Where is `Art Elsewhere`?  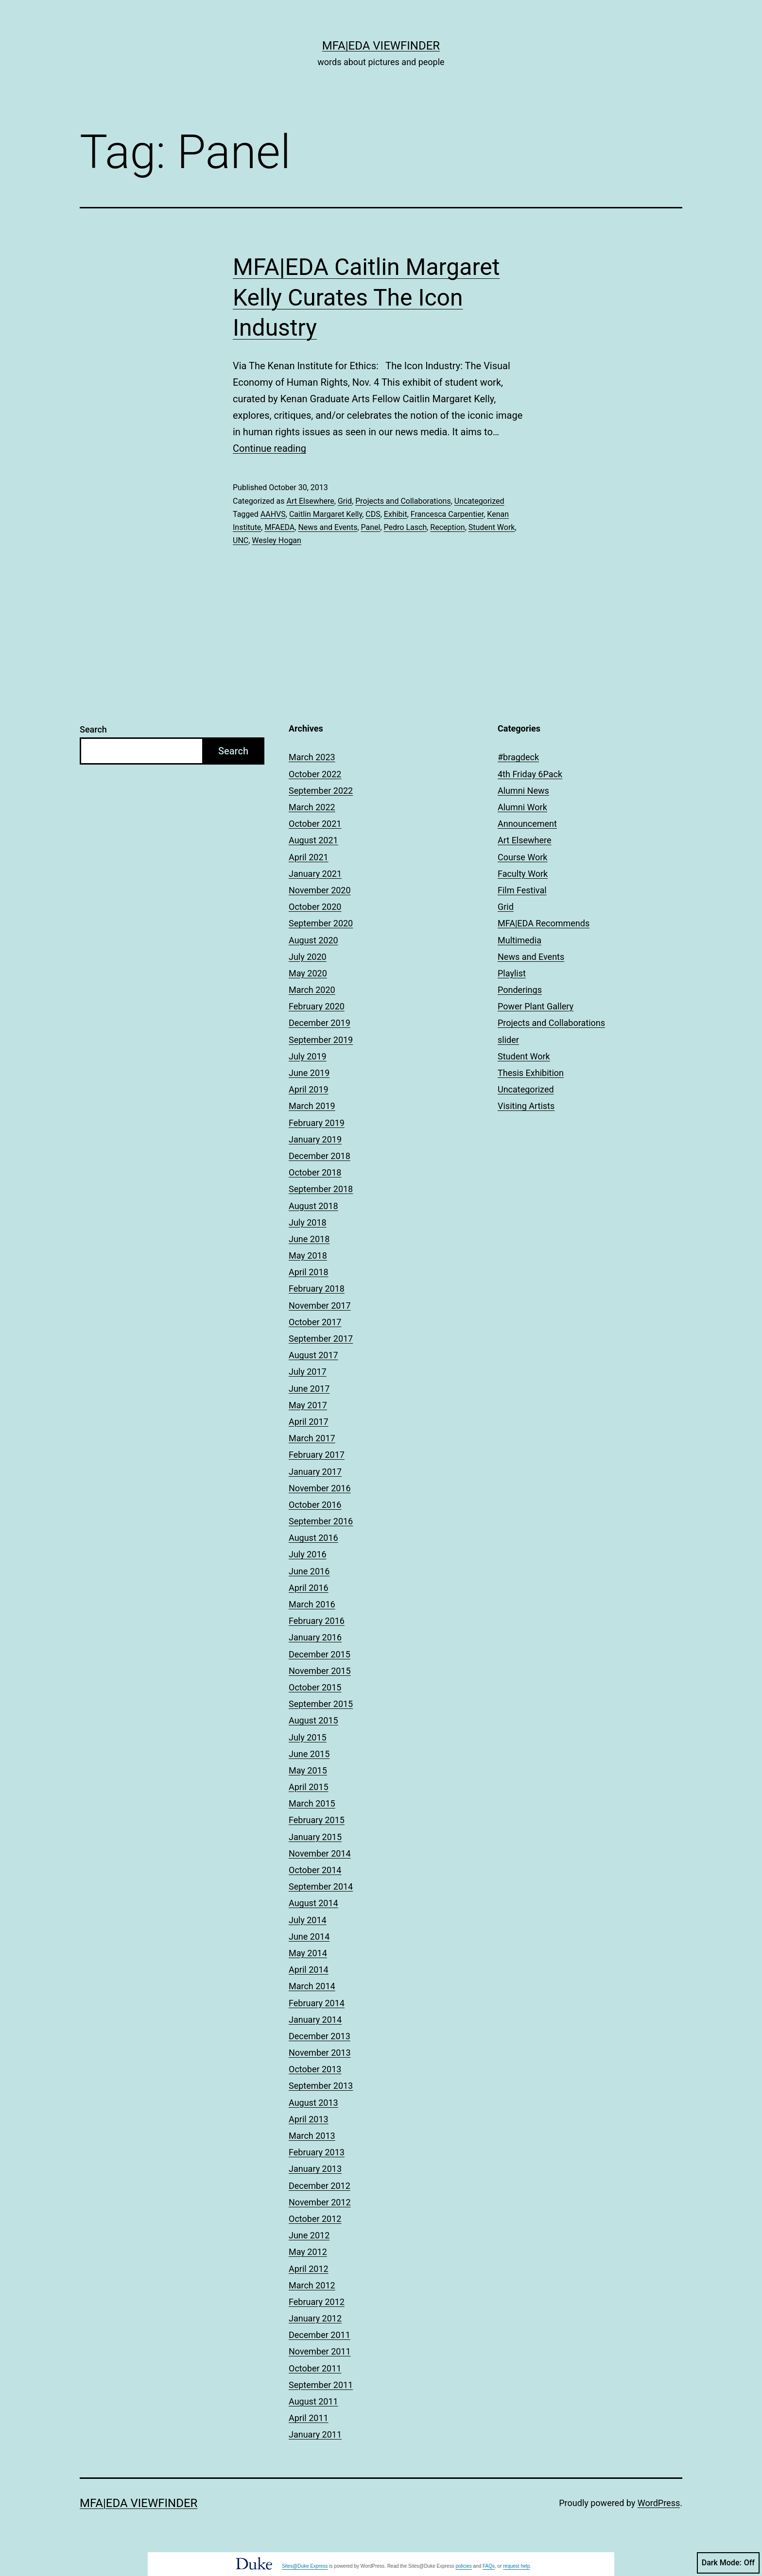 Art Elsewhere is located at coordinates (310, 501).